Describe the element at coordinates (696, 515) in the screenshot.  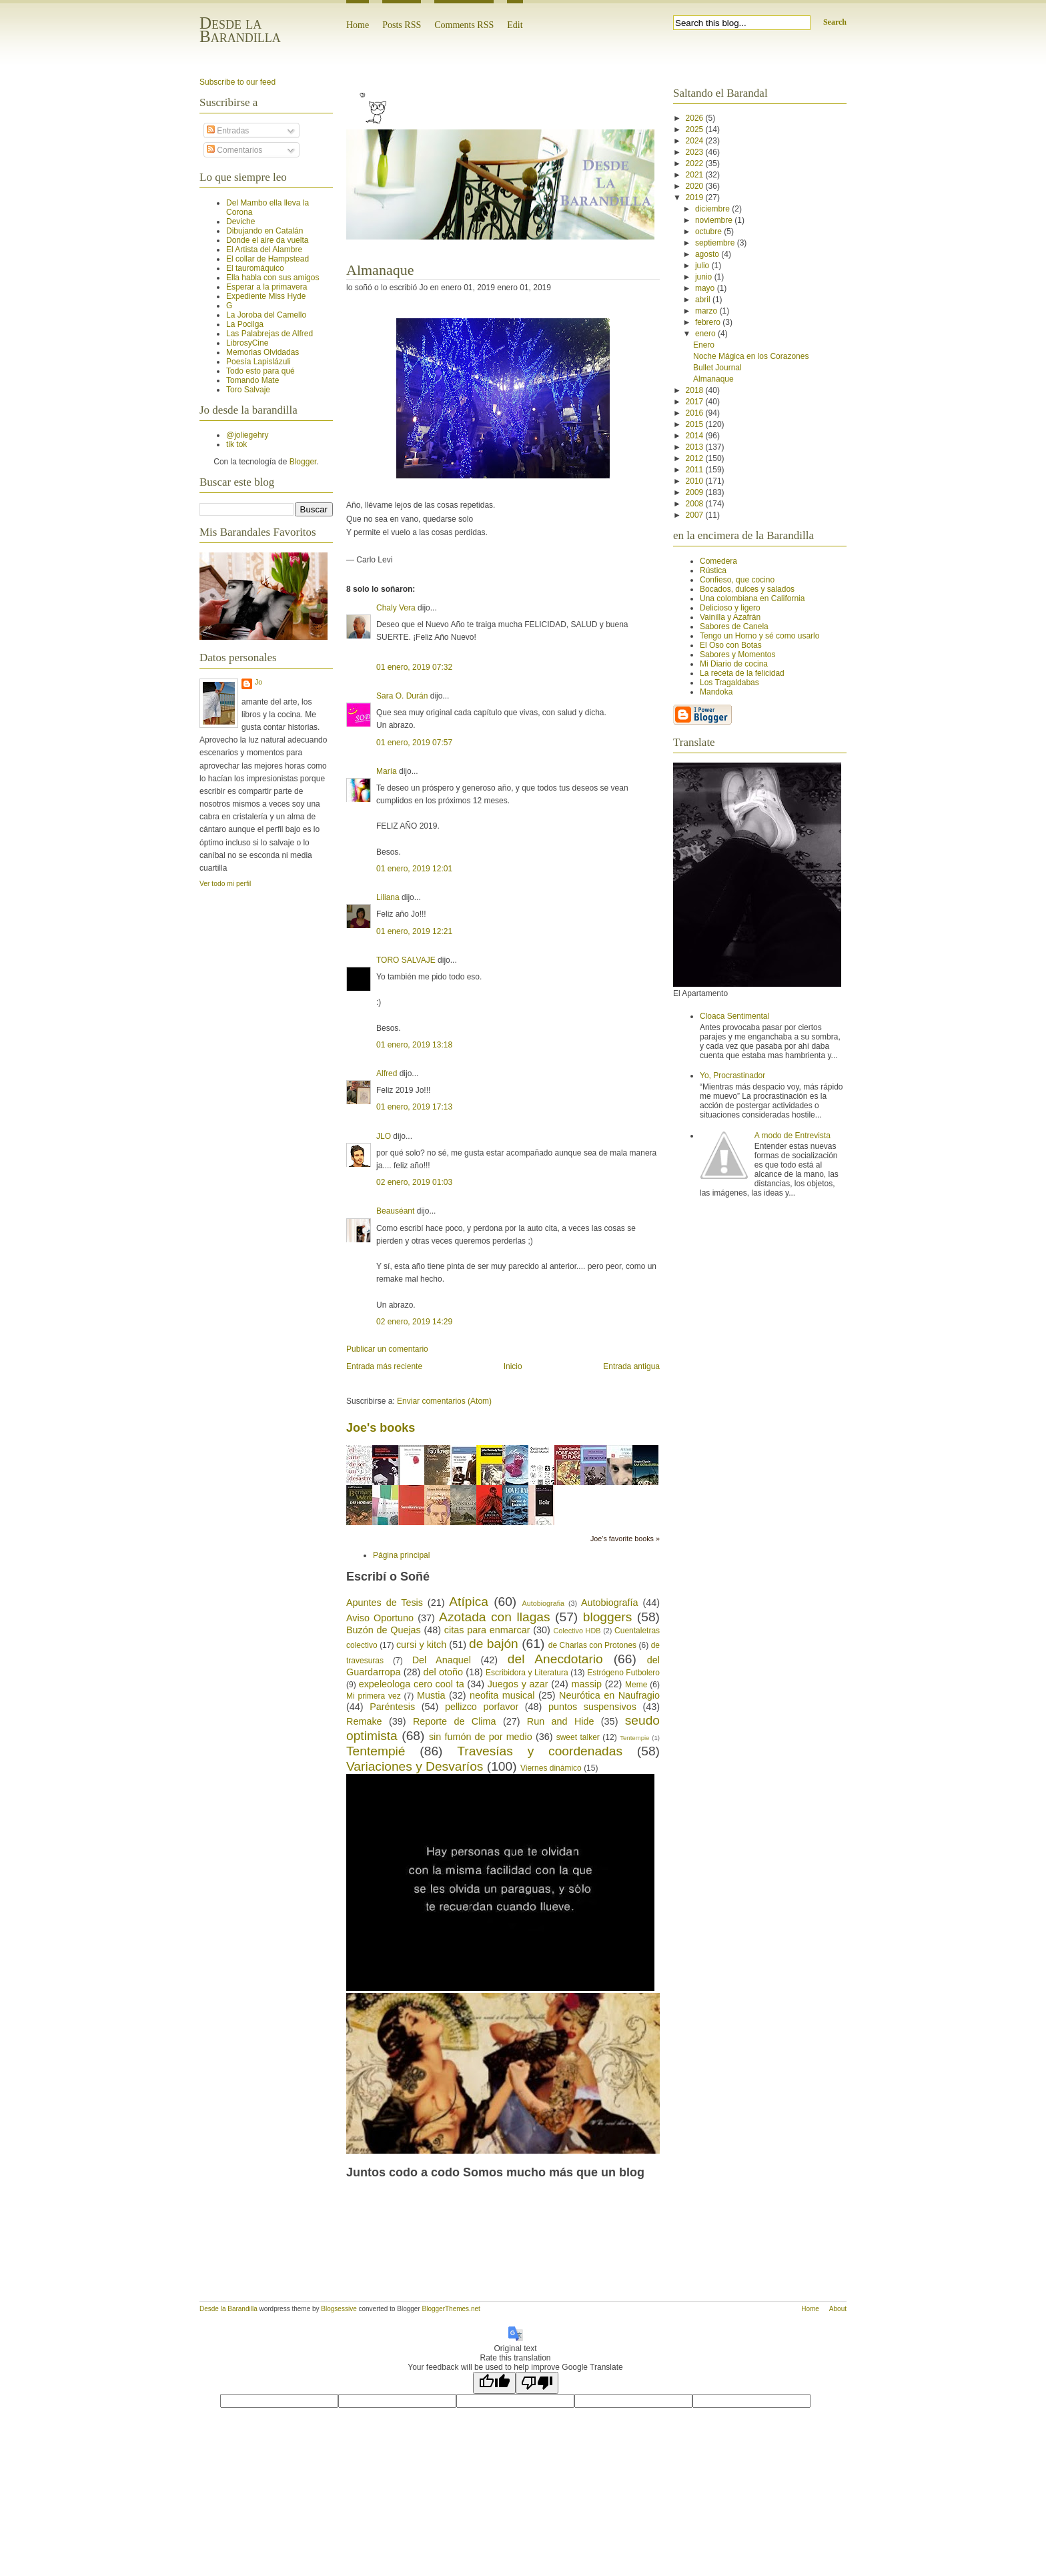
I see `2007` at that location.